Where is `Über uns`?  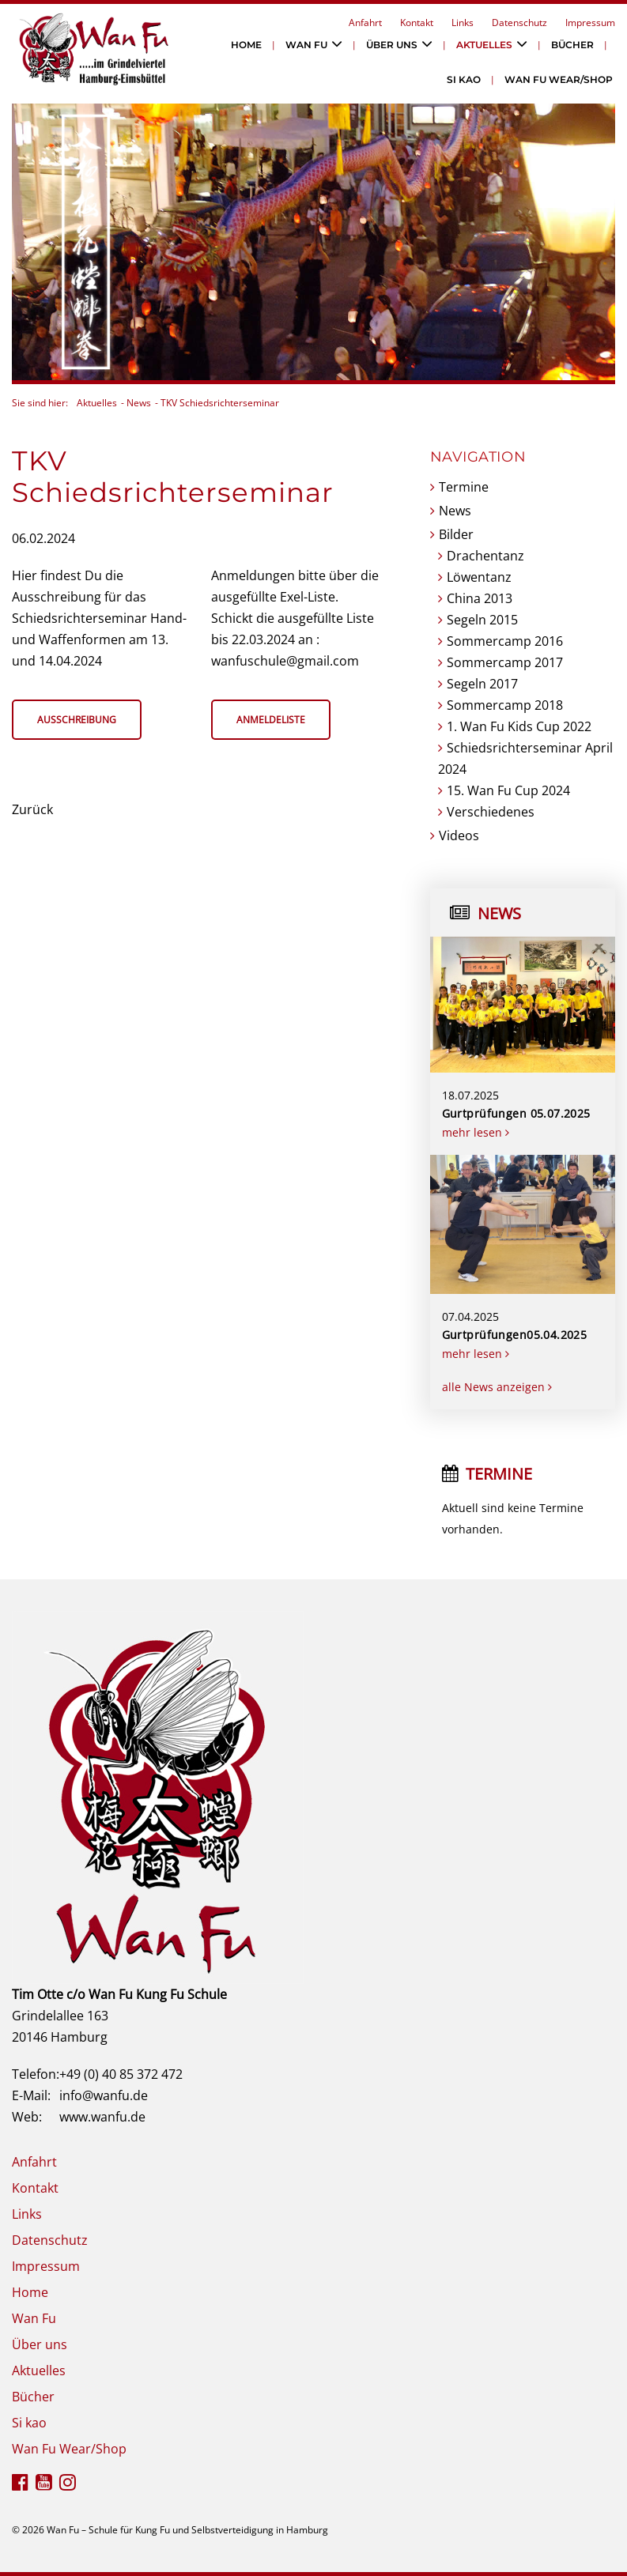
Über uns is located at coordinates (391, 45).